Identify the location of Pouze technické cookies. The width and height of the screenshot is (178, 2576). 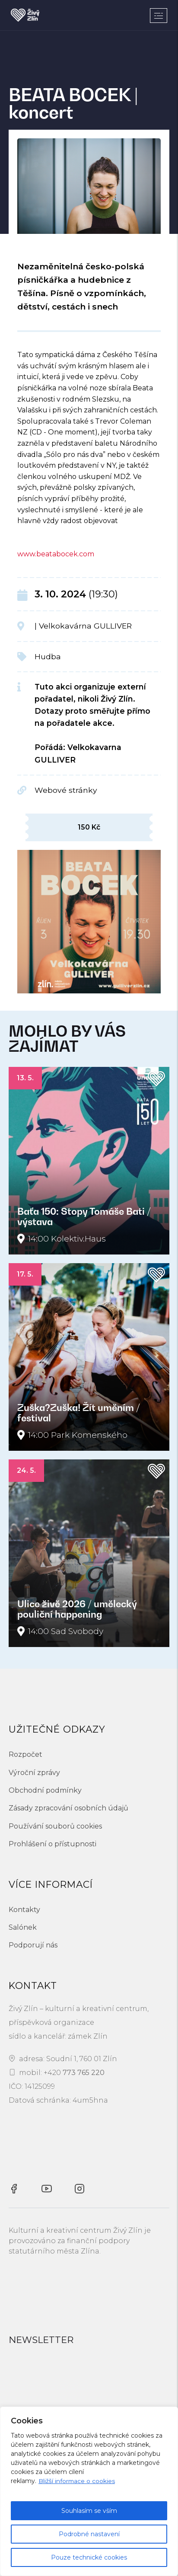
(89, 2557).